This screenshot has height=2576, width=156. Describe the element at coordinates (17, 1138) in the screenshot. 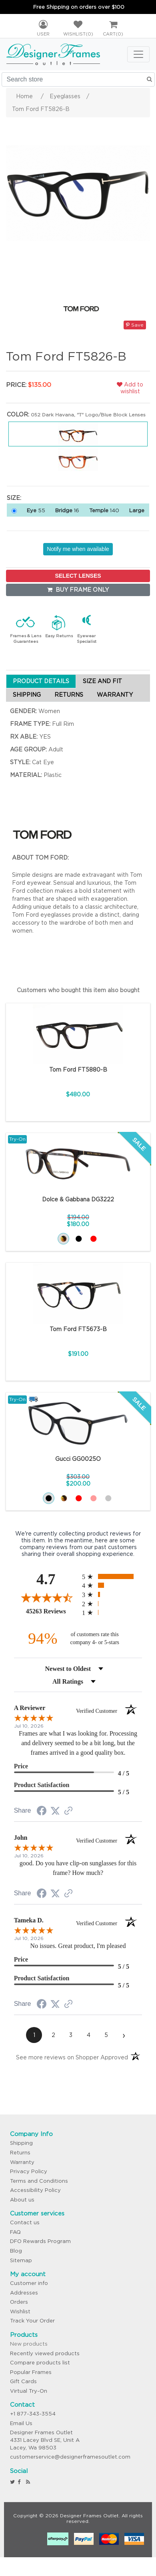

I see `Try-On` at that location.